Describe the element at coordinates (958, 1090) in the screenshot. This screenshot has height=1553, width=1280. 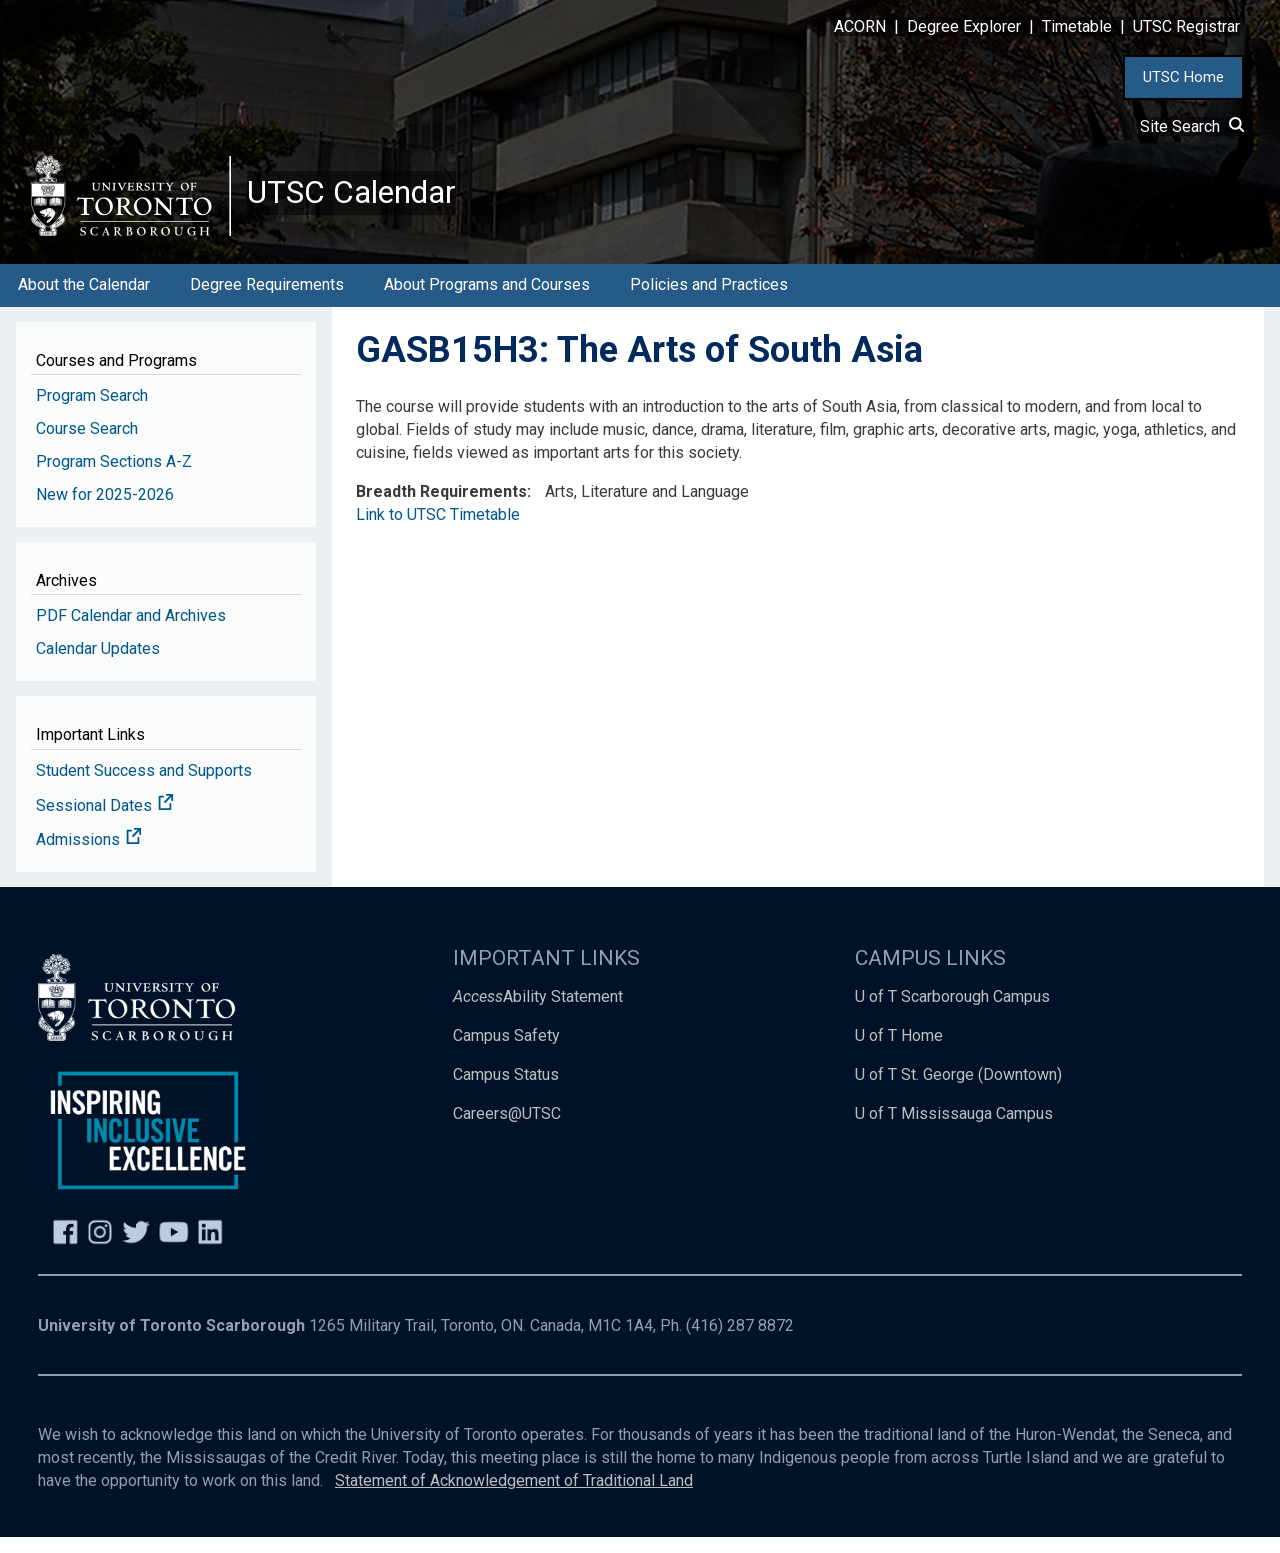
I see `U of T St. George (Downtown)` at that location.